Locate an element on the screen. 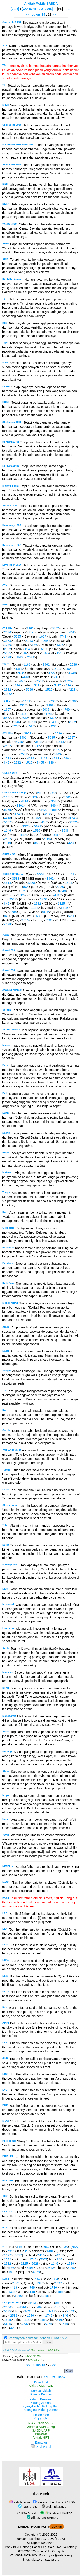 This screenshot has height=2576, width=82. 2036 is located at coordinates (7, 632).